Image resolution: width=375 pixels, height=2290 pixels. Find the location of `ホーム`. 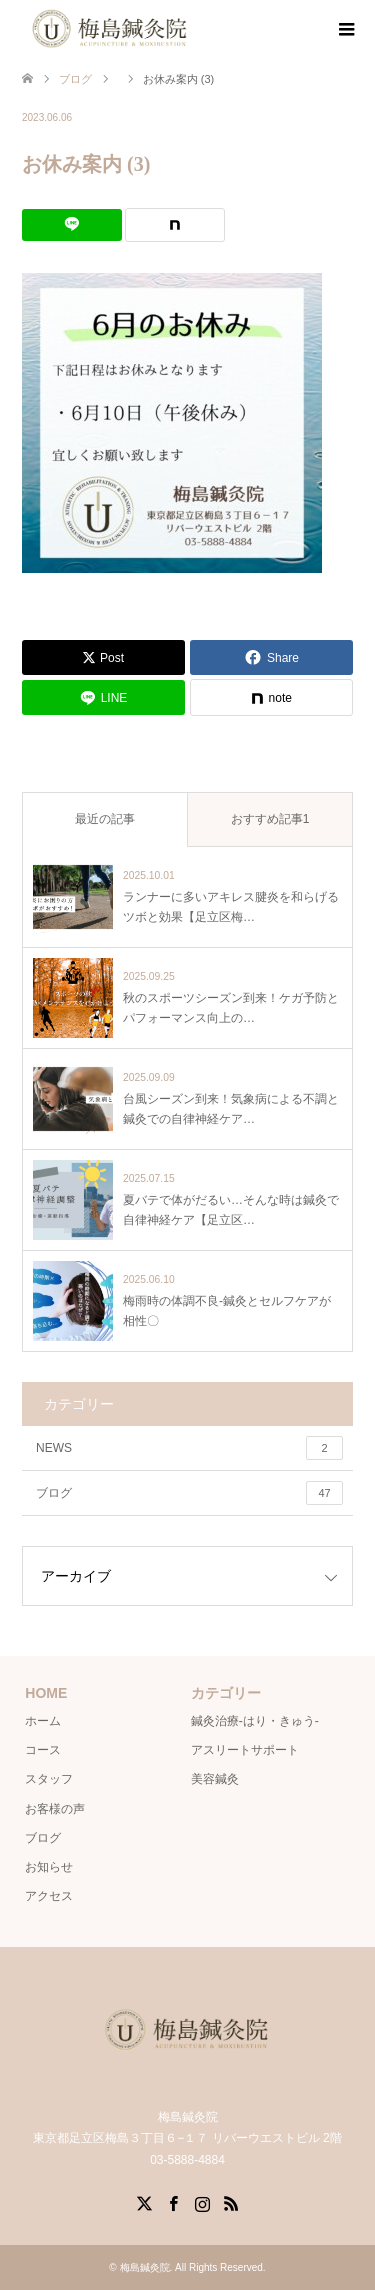

ホーム is located at coordinates (43, 1721).